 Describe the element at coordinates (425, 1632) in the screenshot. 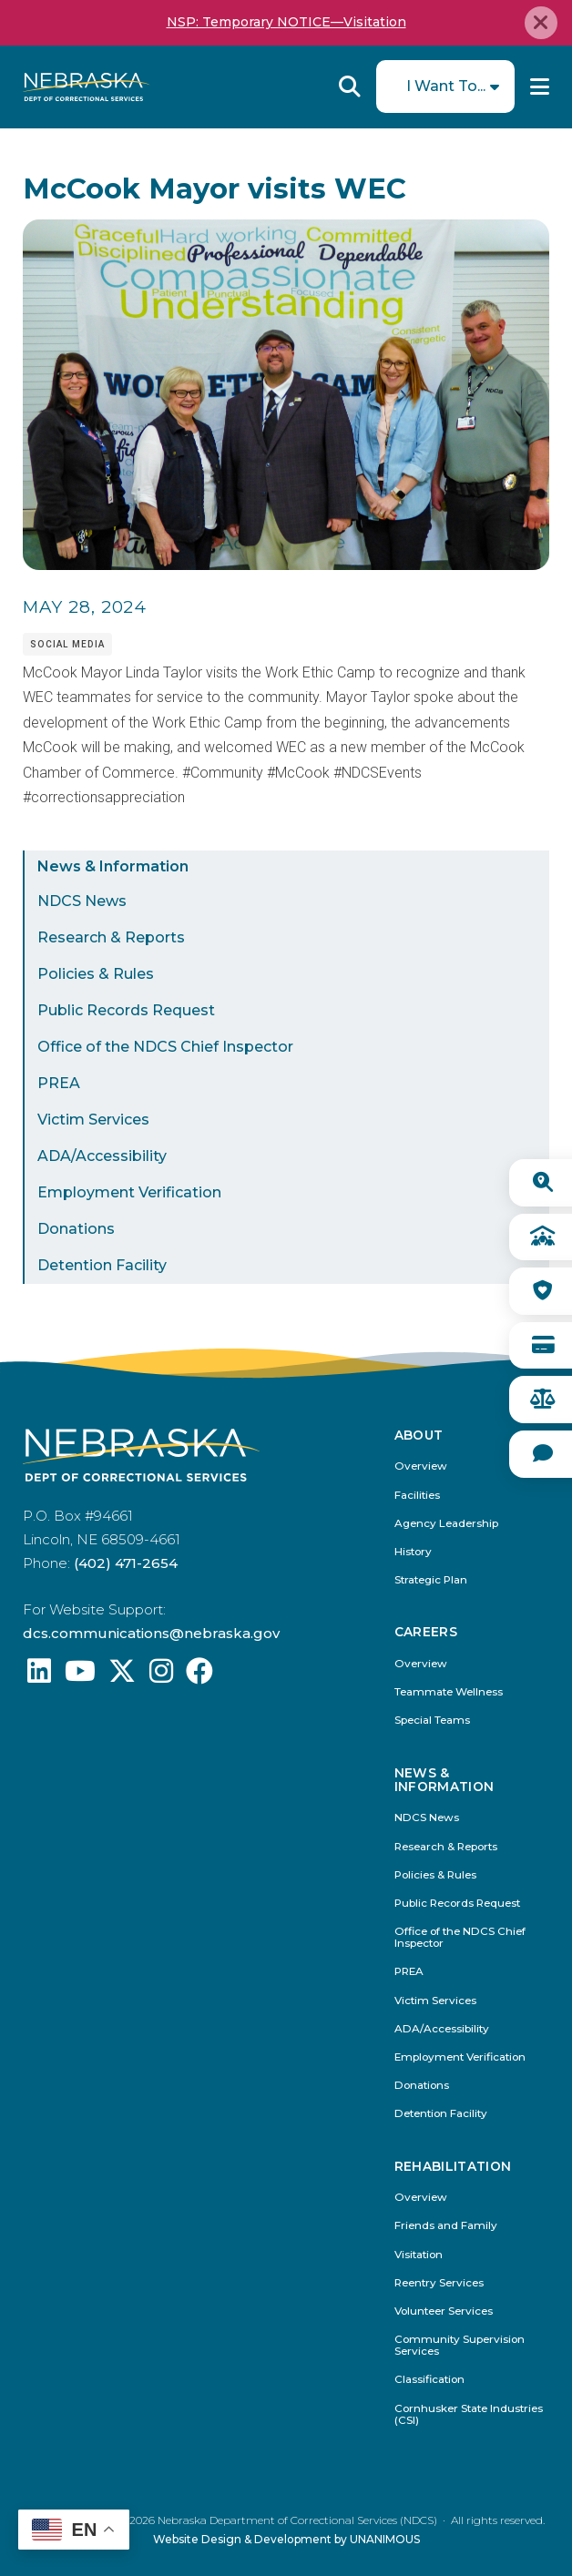

I see `Careers` at that location.